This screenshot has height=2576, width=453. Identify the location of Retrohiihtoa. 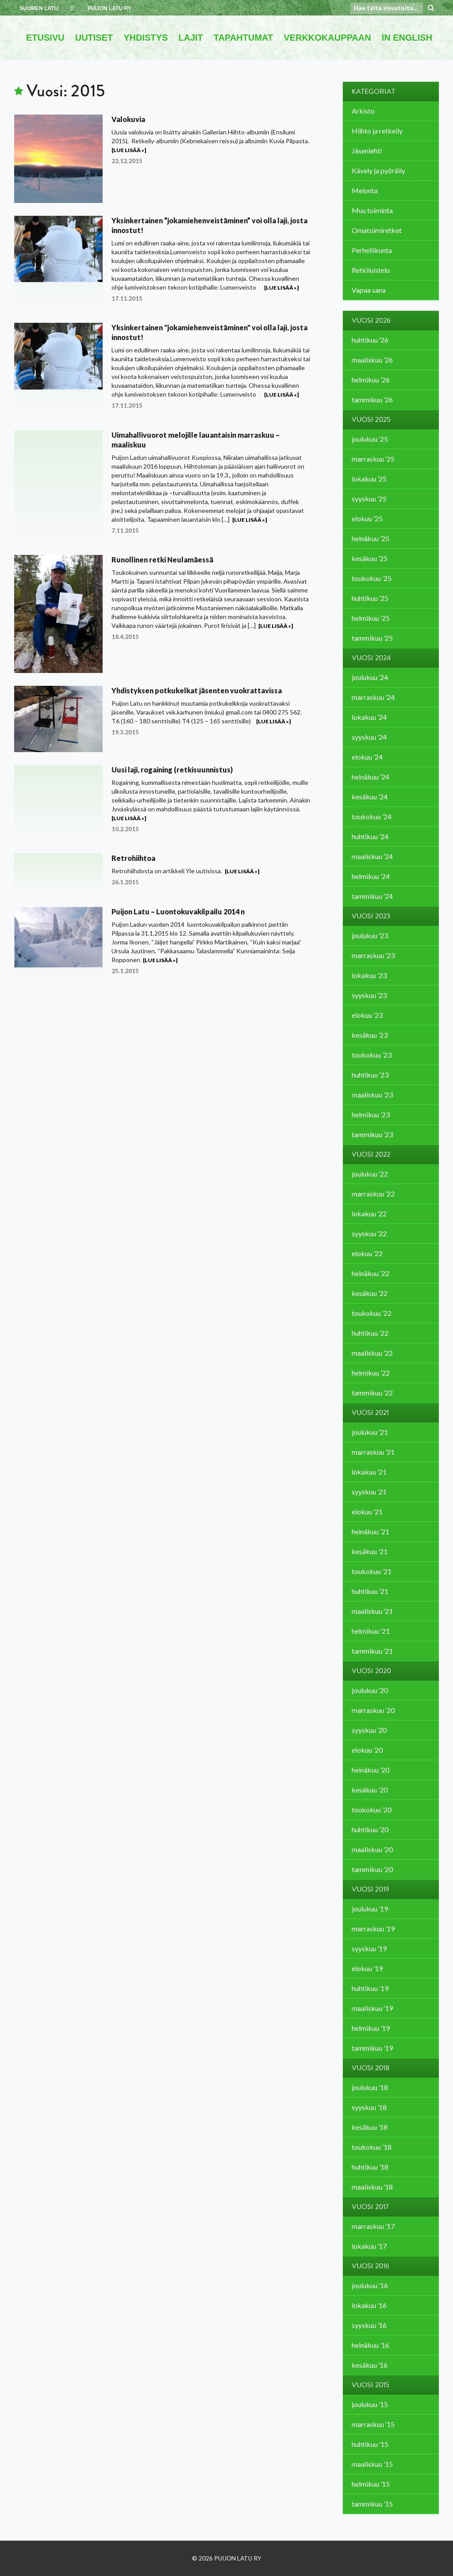
(133, 858).